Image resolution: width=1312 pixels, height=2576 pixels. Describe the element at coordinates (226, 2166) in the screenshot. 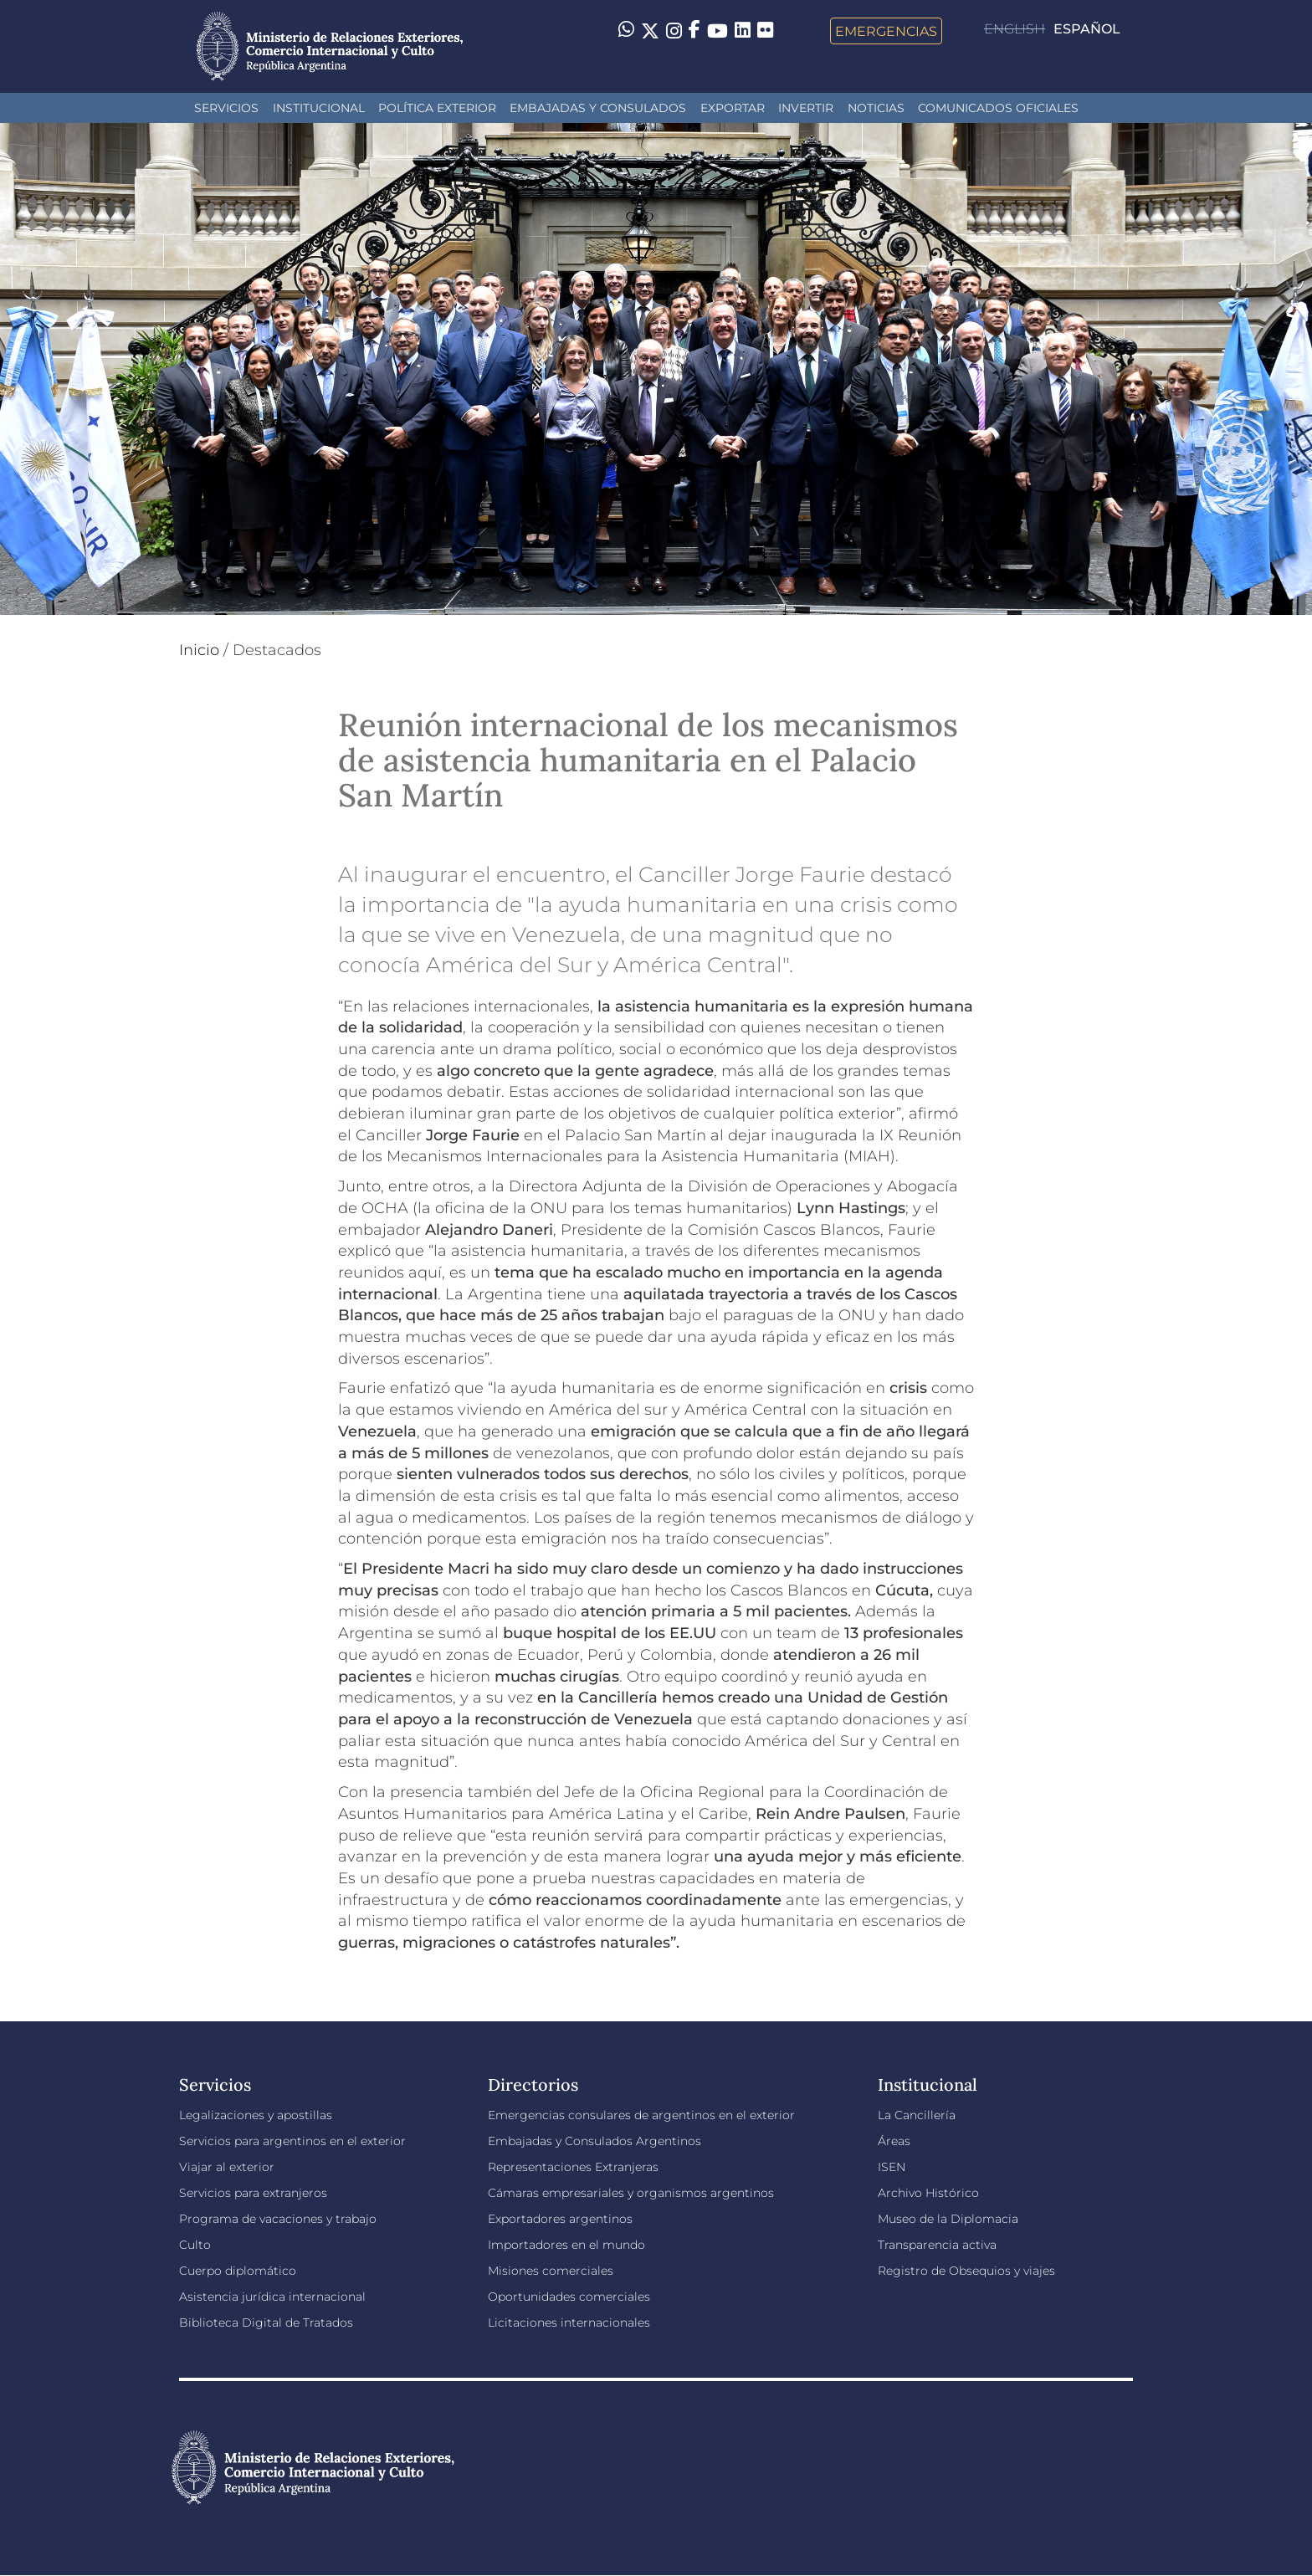

I see `Viajar al exterior` at that location.